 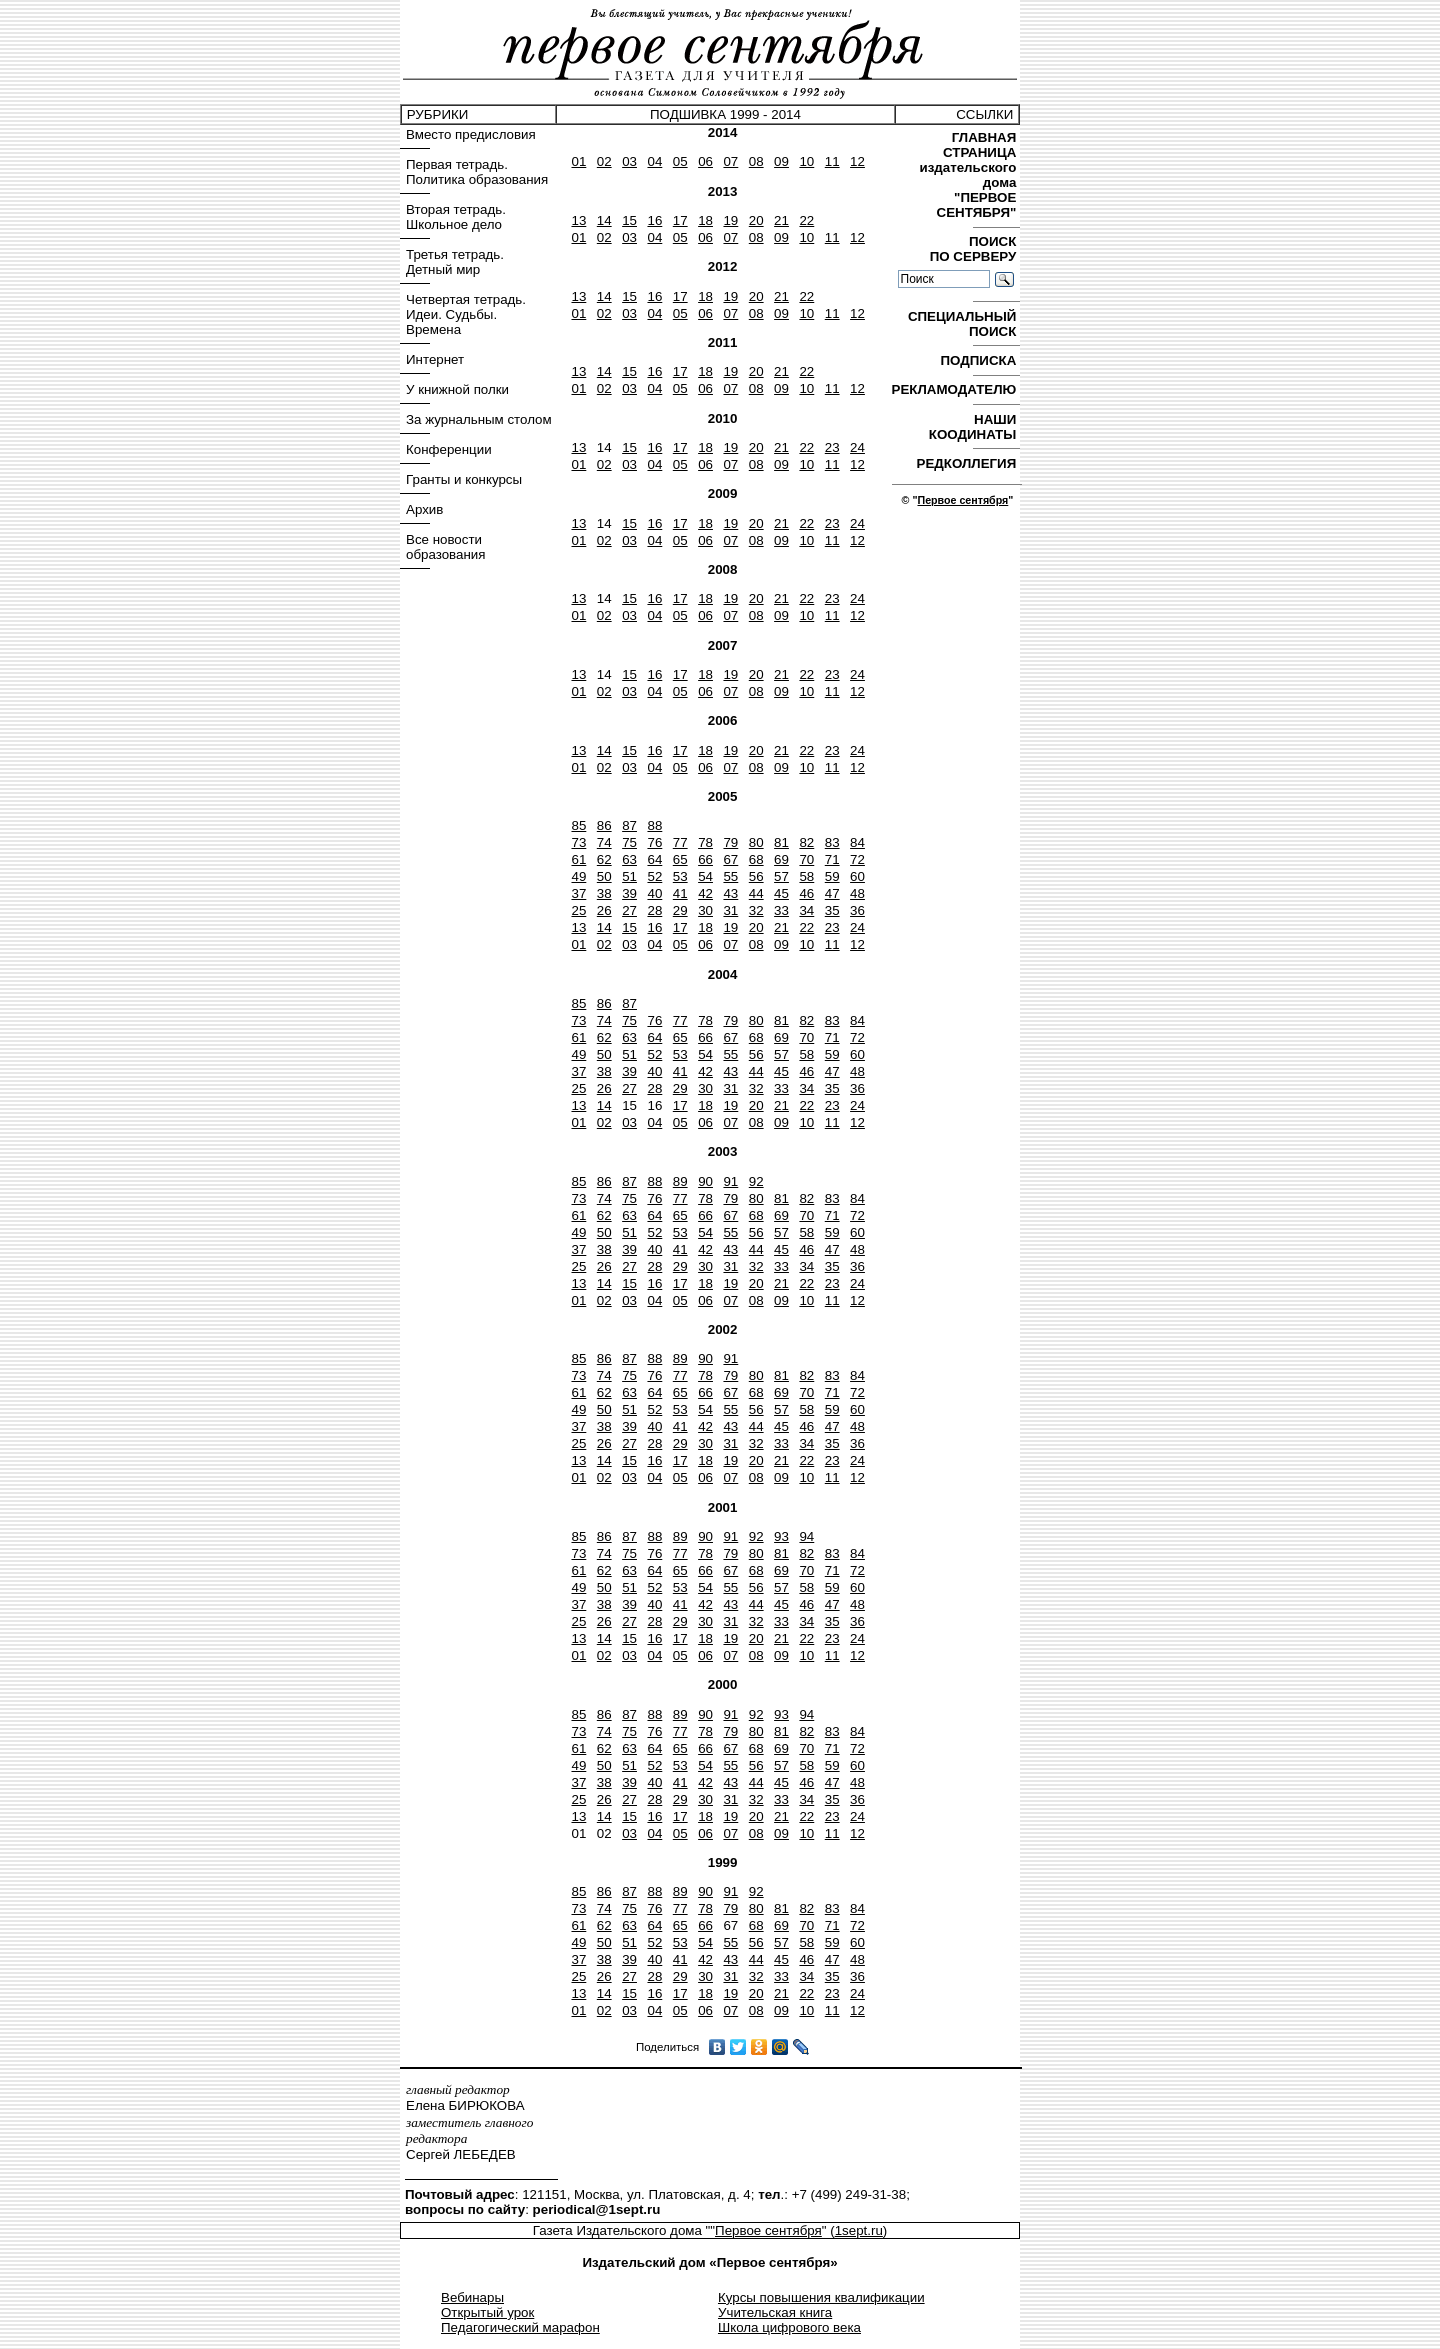 What do you see at coordinates (781, 859) in the screenshot?
I see `69` at bounding box center [781, 859].